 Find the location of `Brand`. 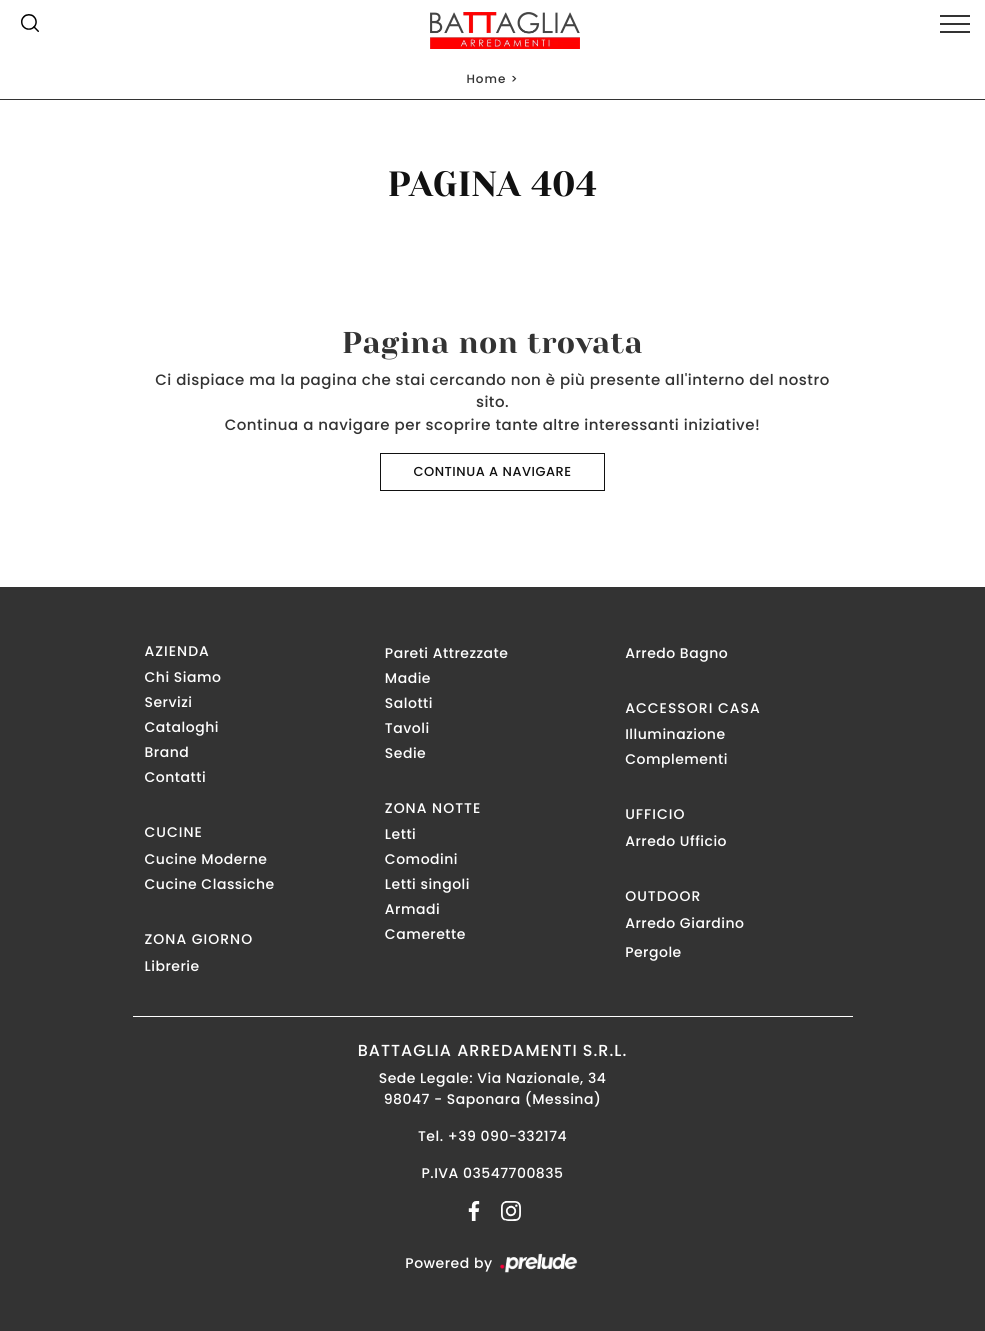

Brand is located at coordinates (167, 752).